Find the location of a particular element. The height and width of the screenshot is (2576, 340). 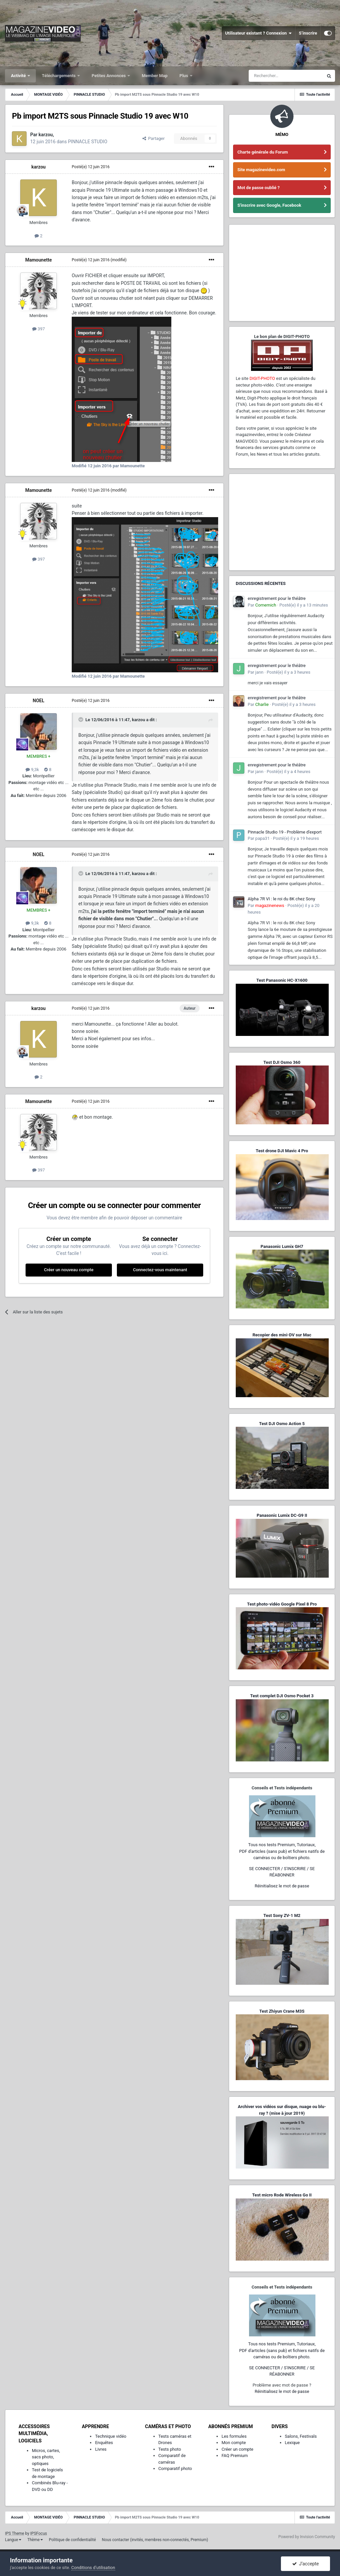

Utilisateur existant ? Connexion is located at coordinates (258, 33).